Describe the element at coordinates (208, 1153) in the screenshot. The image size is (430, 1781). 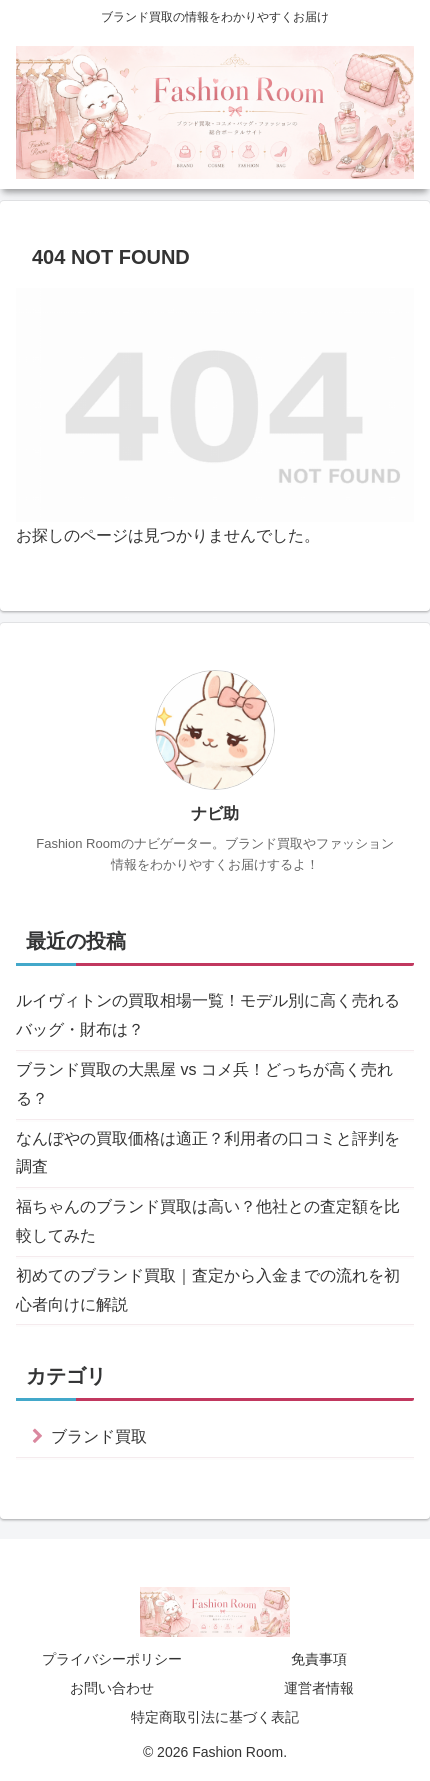
I see `なんぼやの買取価格は適正？利用者の口コミと評判を調査` at that location.